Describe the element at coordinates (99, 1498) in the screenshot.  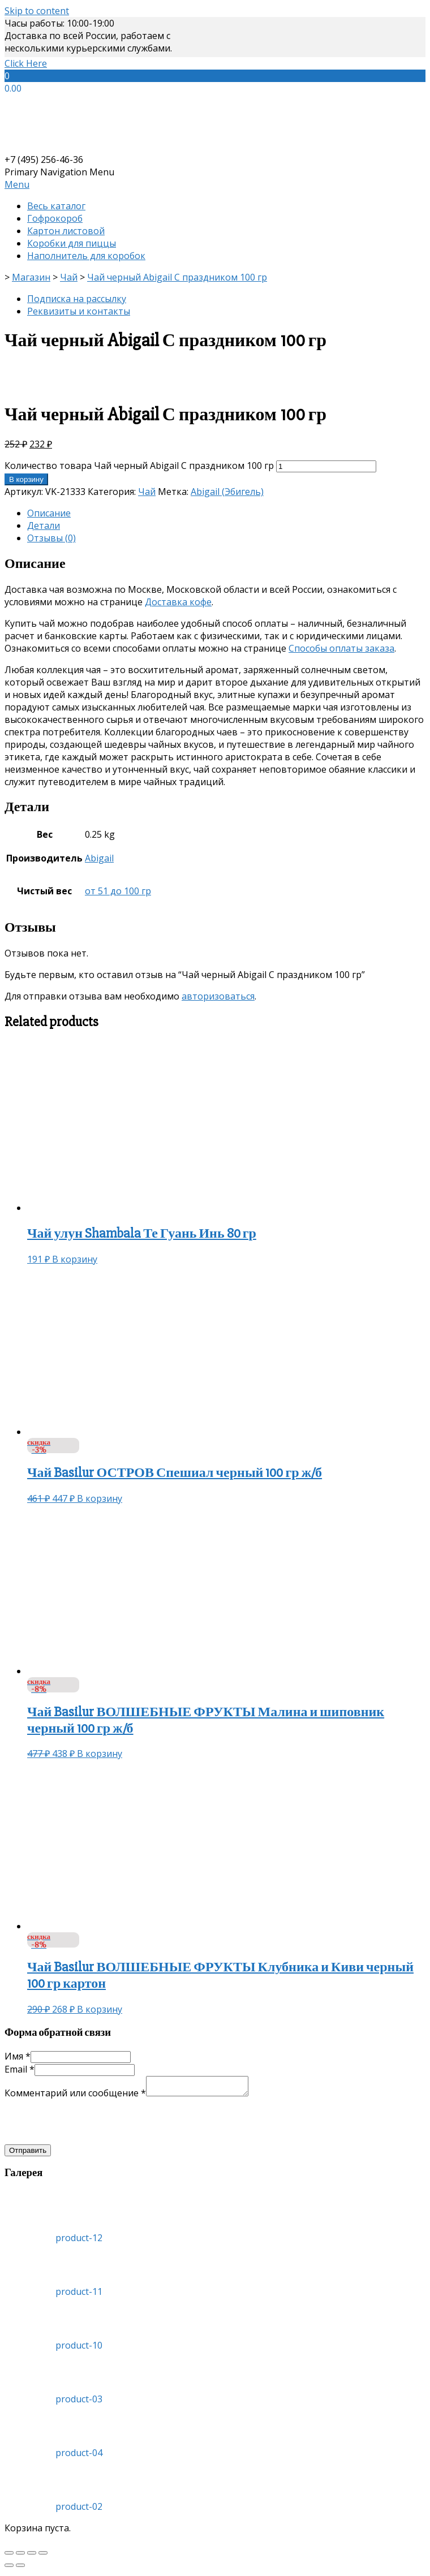
I see `В корзину [Добавить «Чай Basilur ОСТРОВ Спешиал черный 100 гр ж/б» в корзину]` at that location.